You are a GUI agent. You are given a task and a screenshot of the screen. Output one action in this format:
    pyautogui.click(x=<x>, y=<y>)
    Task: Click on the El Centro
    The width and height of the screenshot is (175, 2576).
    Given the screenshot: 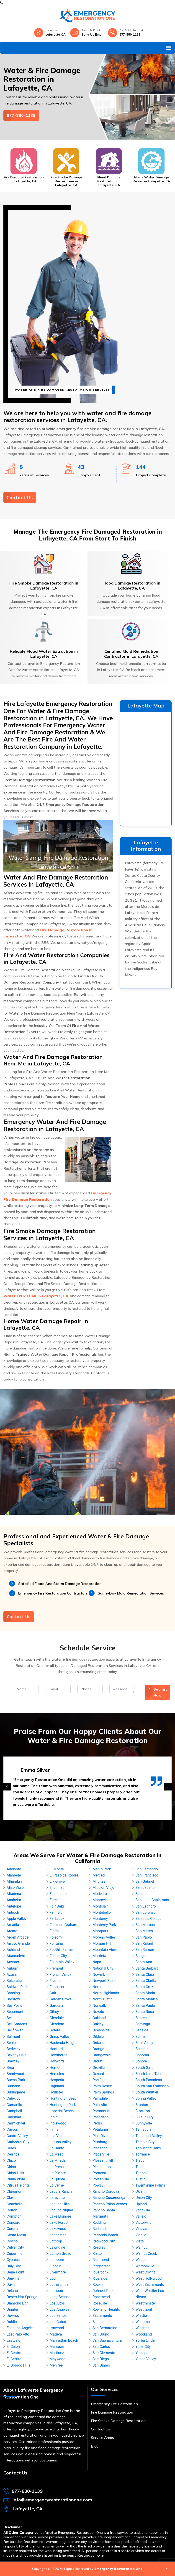 What is the action you would take?
    pyautogui.click(x=14, y=2353)
    